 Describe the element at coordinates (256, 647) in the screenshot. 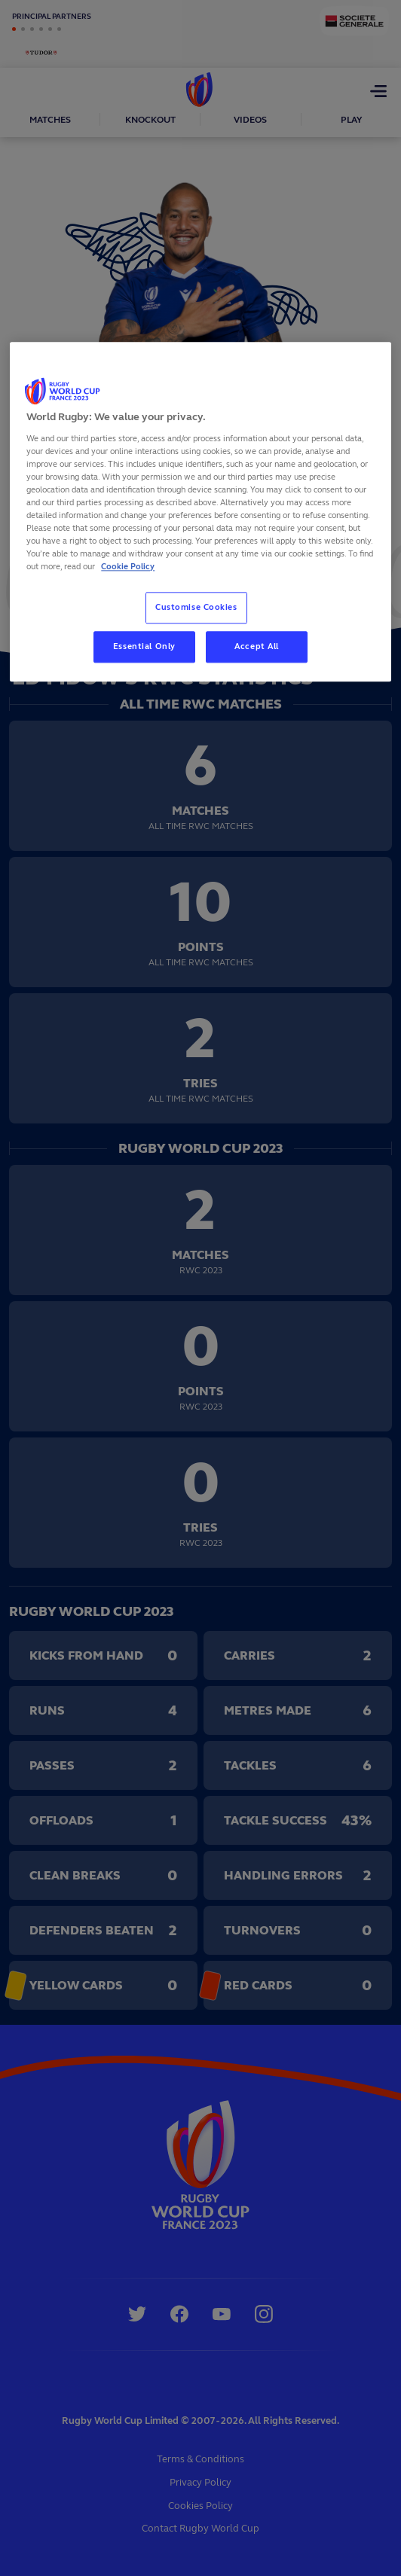

I see `Accept All` at that location.